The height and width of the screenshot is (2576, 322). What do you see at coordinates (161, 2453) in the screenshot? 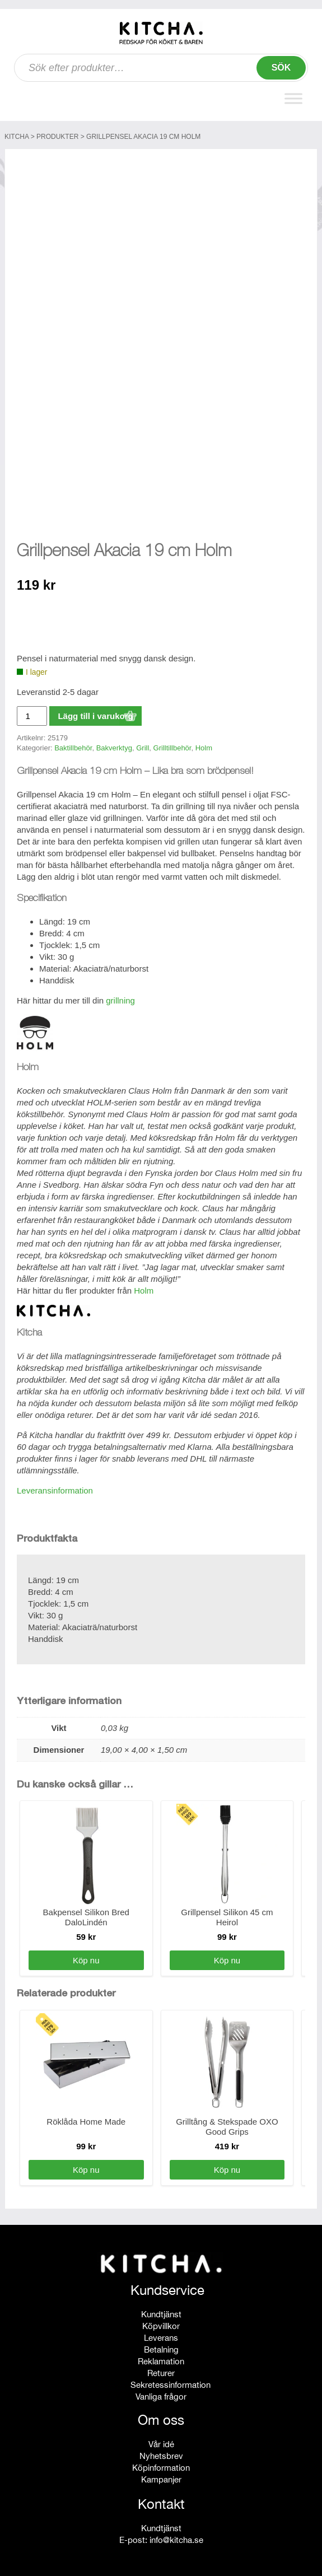
I see `Nyhetsbrev` at bounding box center [161, 2453].